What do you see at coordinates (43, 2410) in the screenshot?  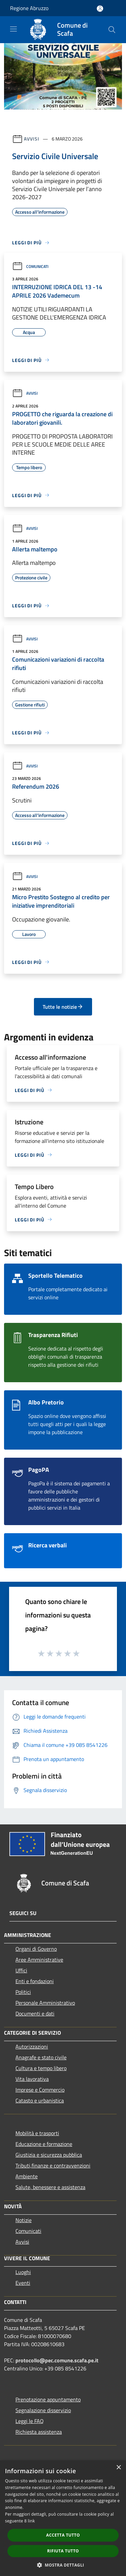 I see `Segnalazione disservizio` at bounding box center [43, 2410].